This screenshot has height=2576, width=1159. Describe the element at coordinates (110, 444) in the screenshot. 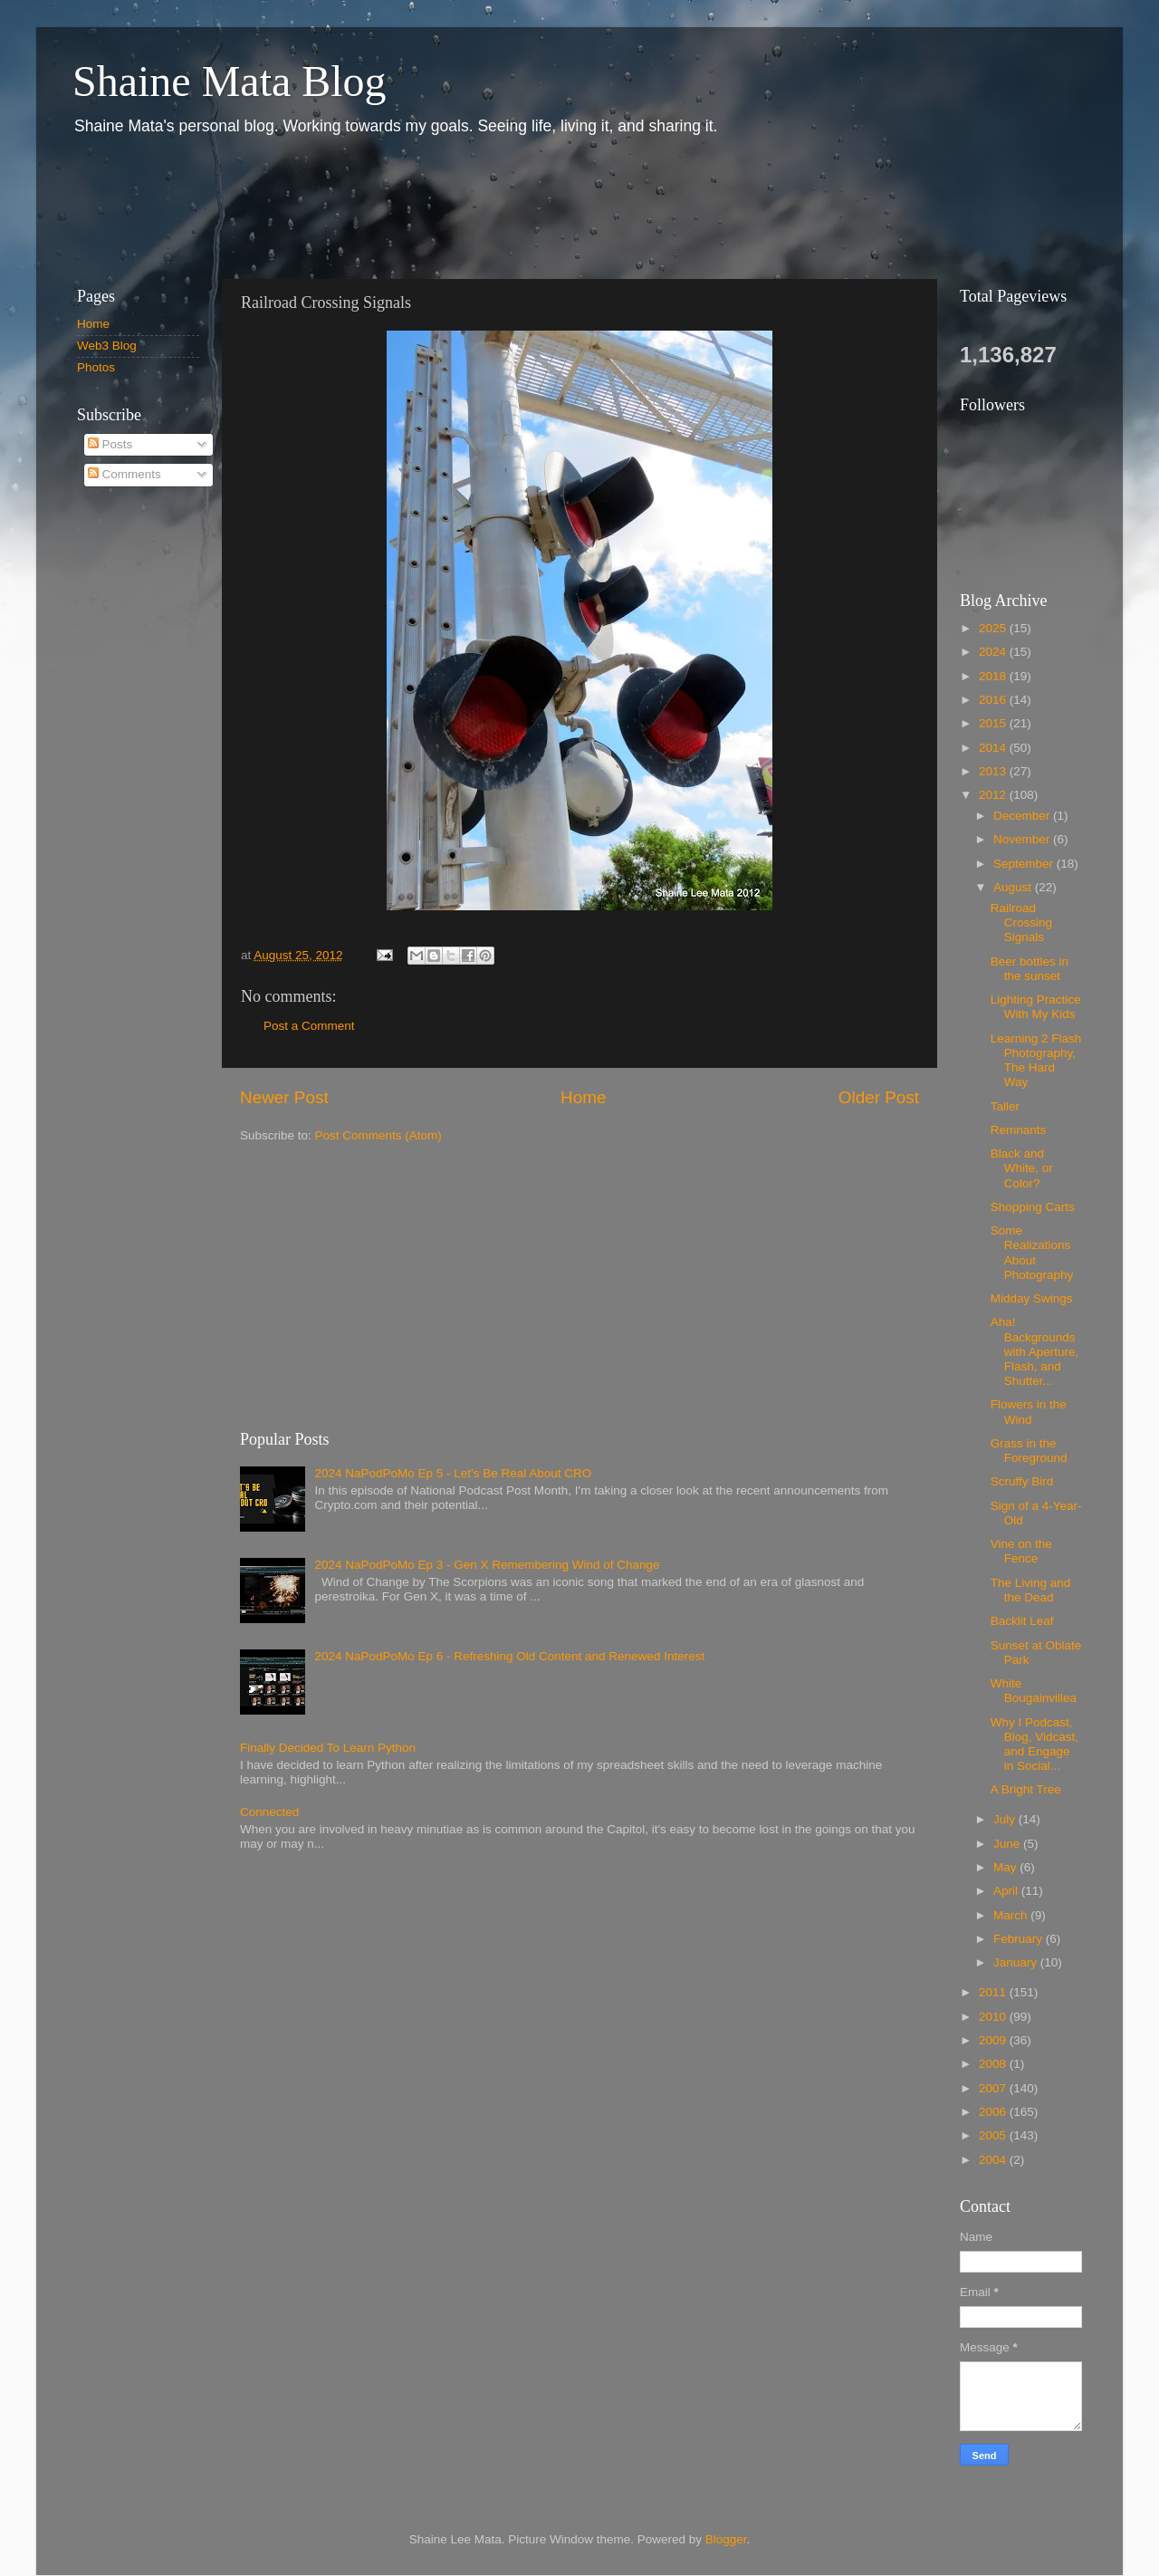

I see `Posts` at that location.